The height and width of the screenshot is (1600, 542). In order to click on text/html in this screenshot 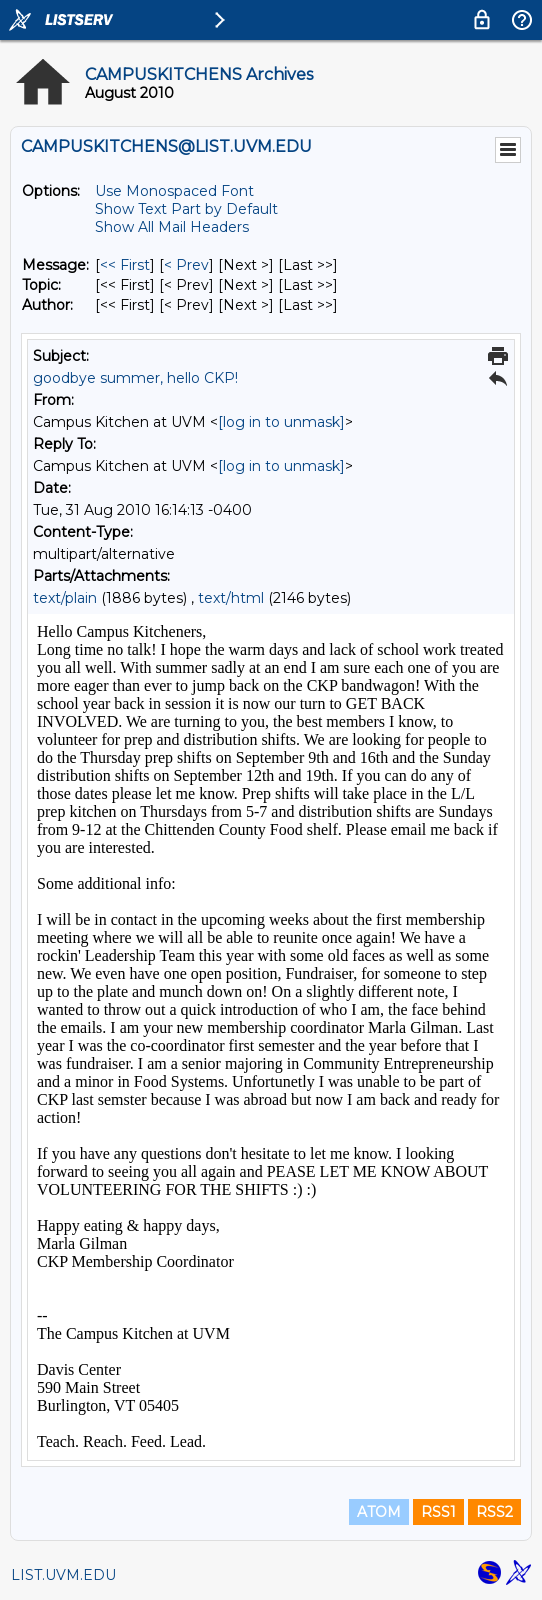, I will do `click(231, 598)`.